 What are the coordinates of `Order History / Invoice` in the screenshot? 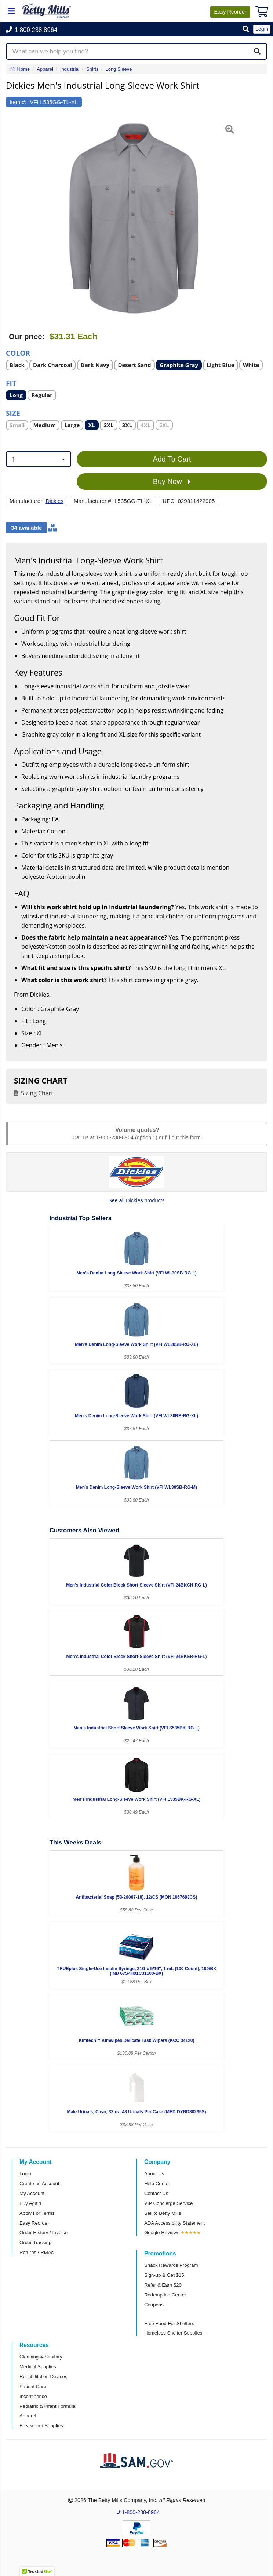 It's located at (43, 2232).